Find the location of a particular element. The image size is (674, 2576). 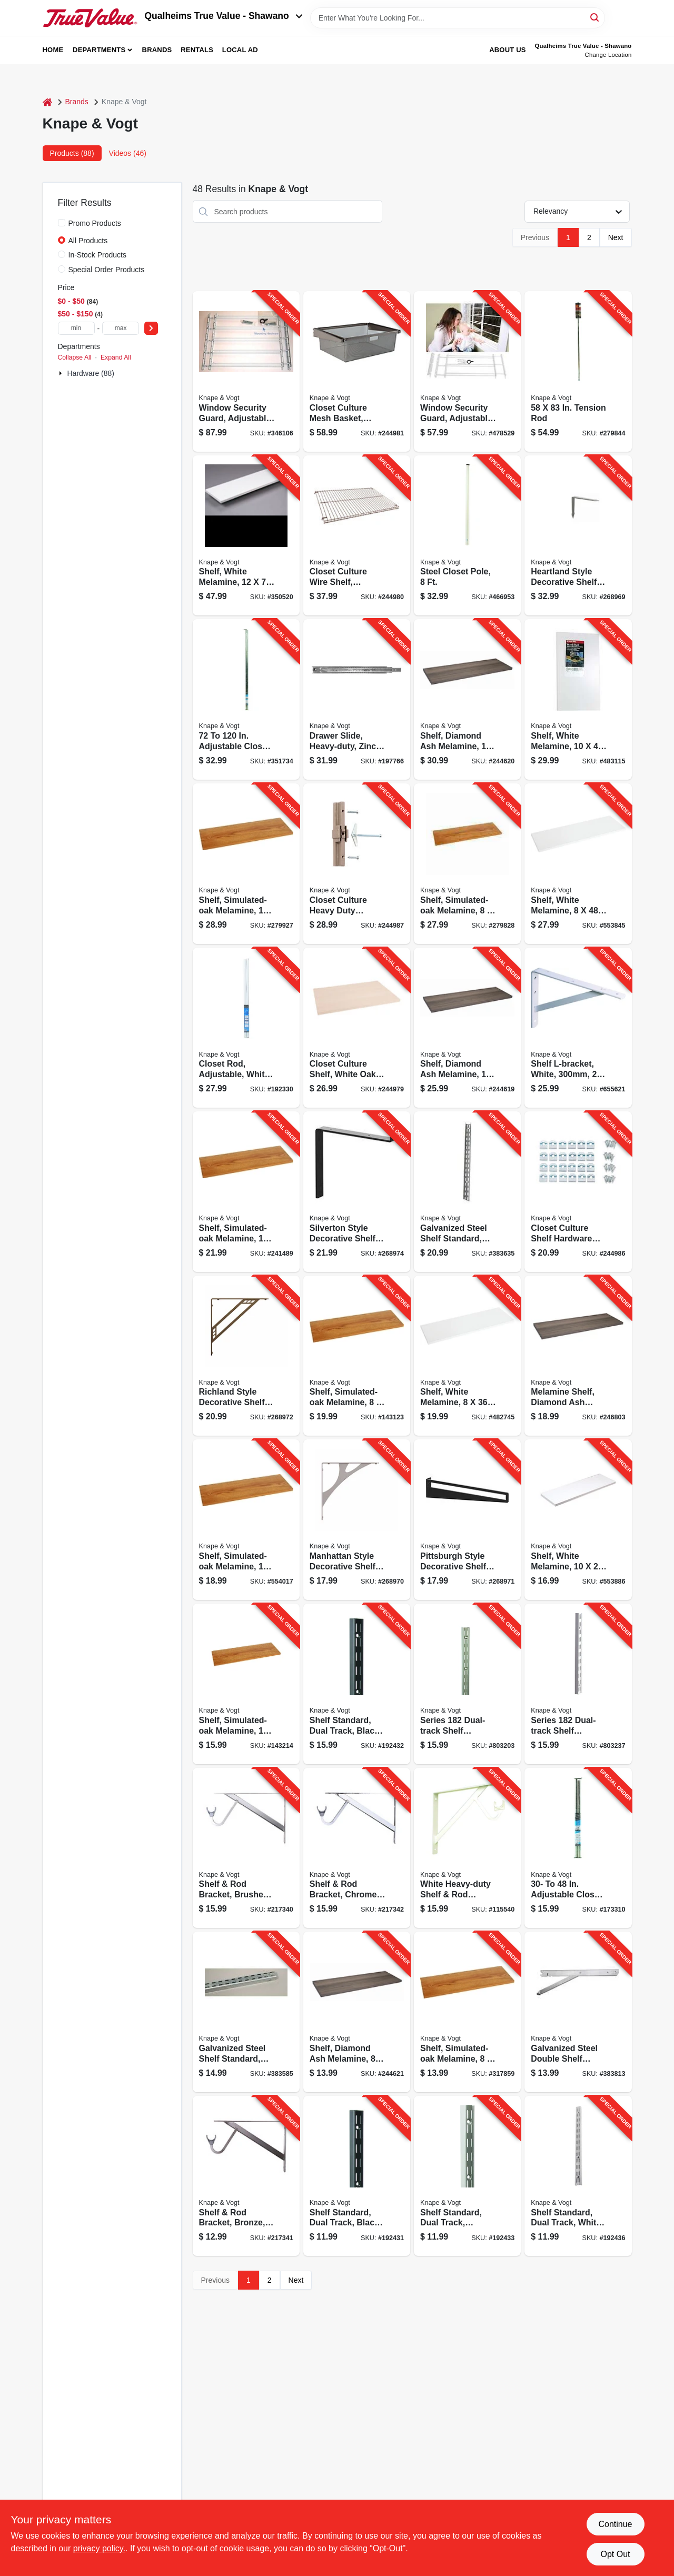

[Go to shelf-simulated-oak-melamine-029274004088-317859 product page] is located at coordinates (467, 2012).